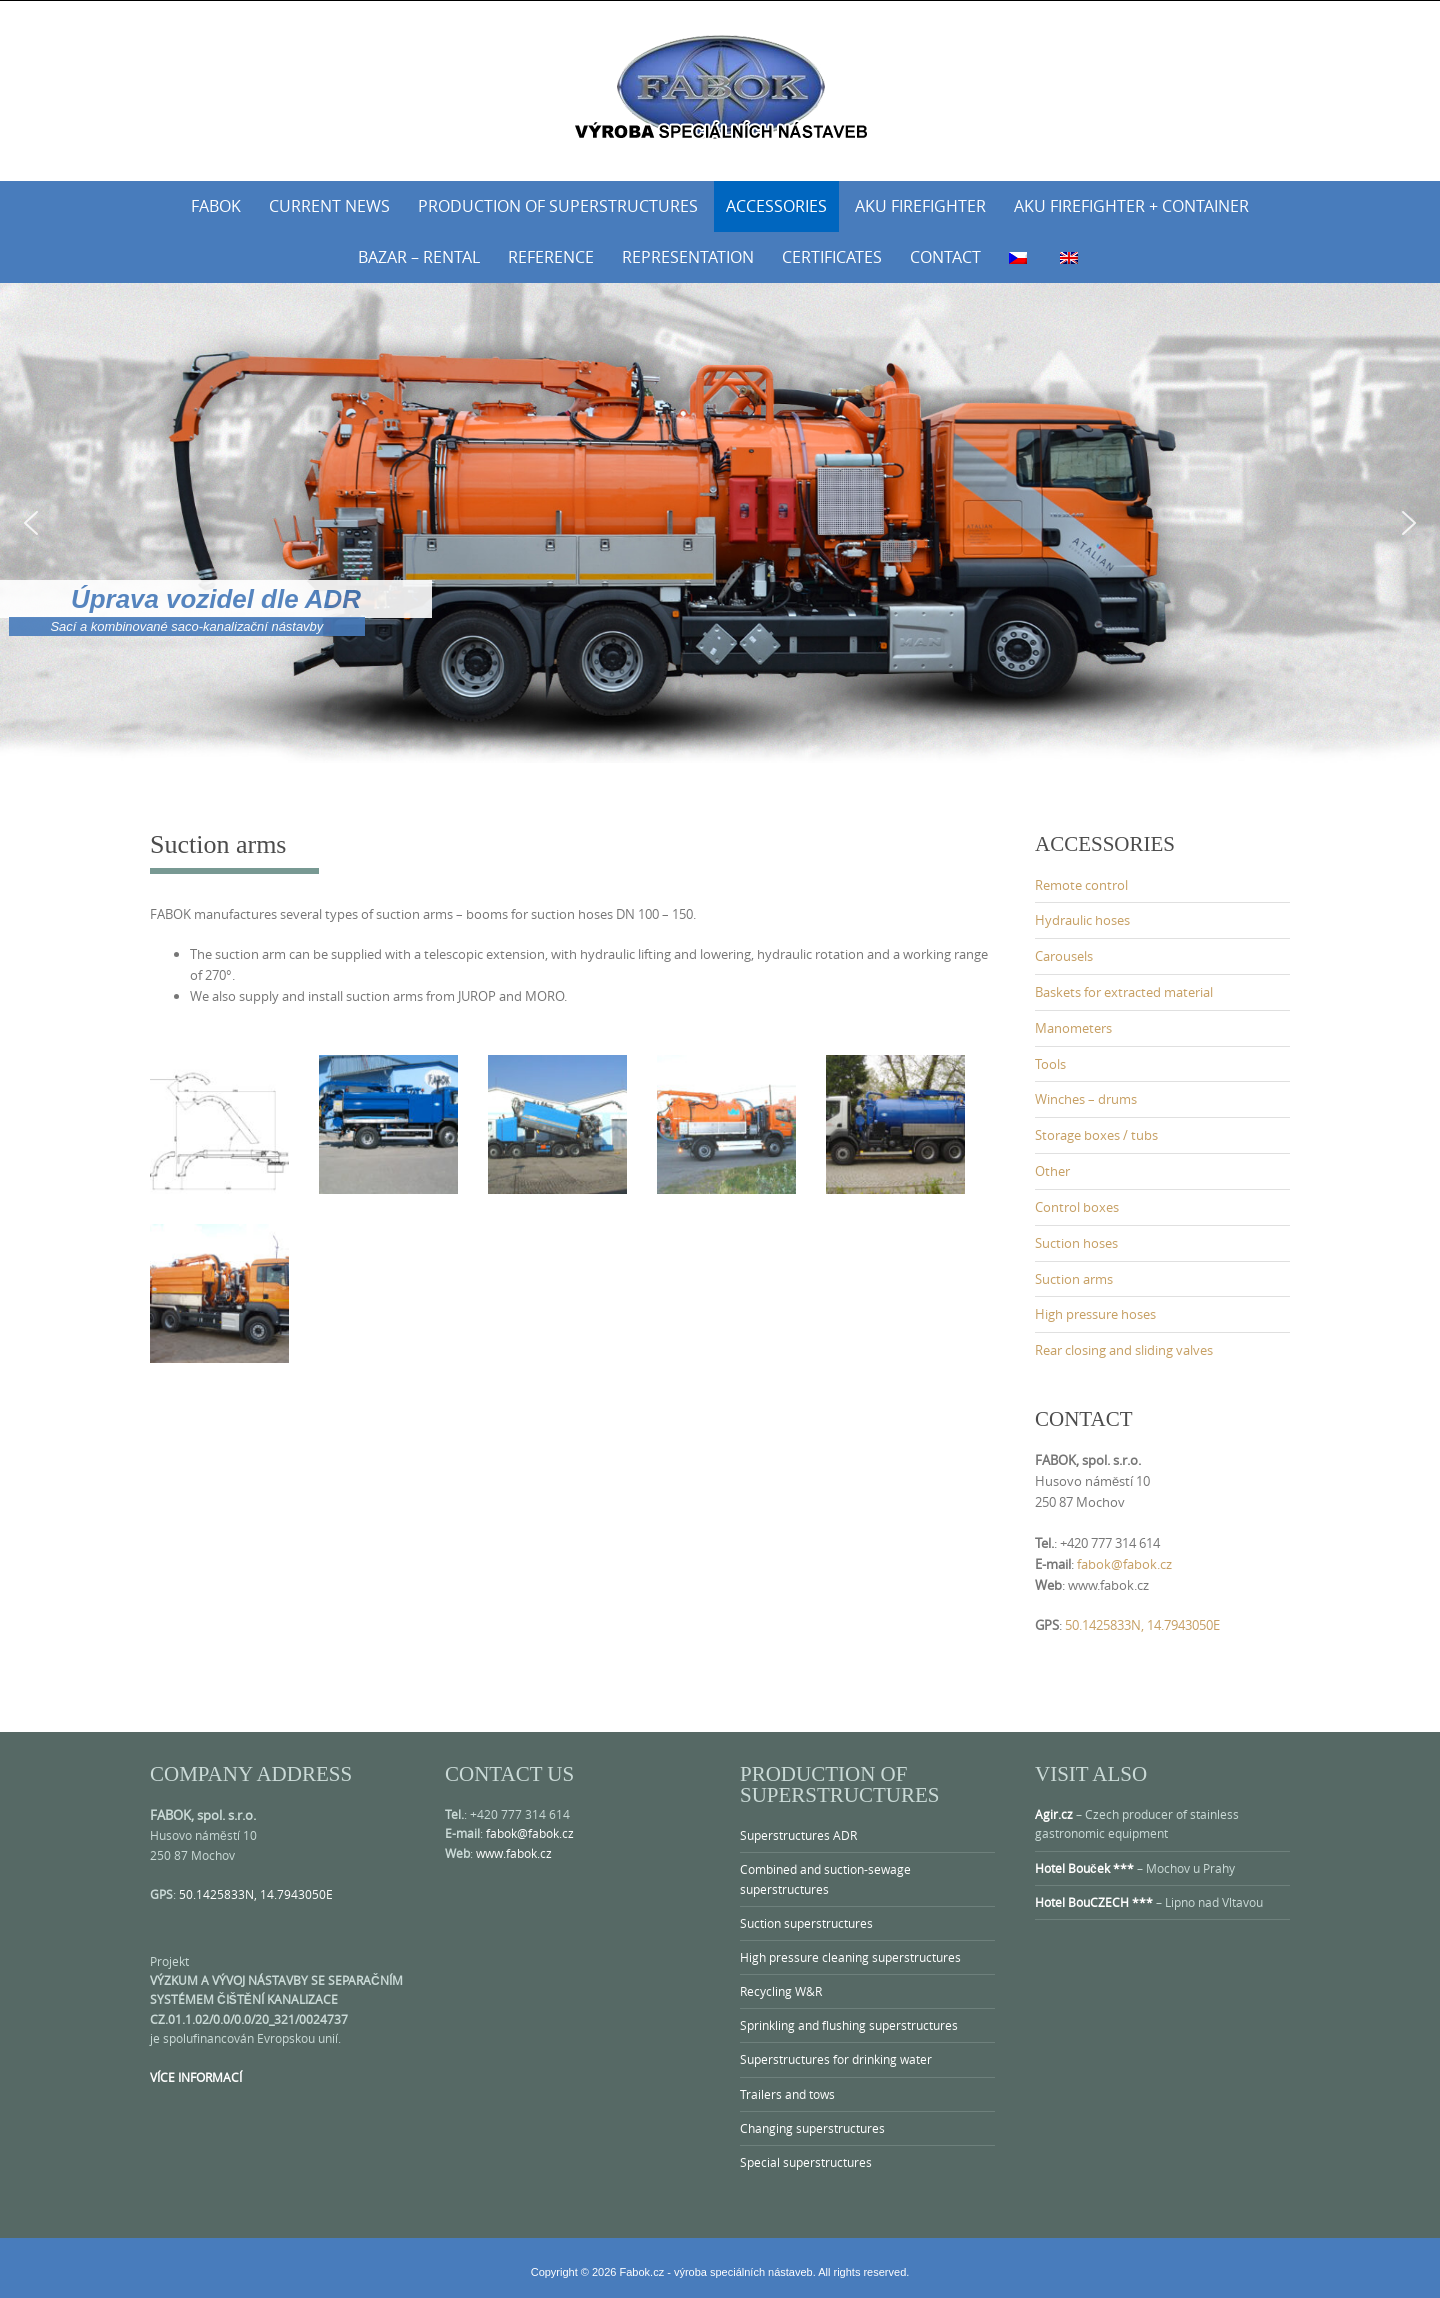 The image size is (1440, 2298). I want to click on Special superstructures, so click(806, 2162).